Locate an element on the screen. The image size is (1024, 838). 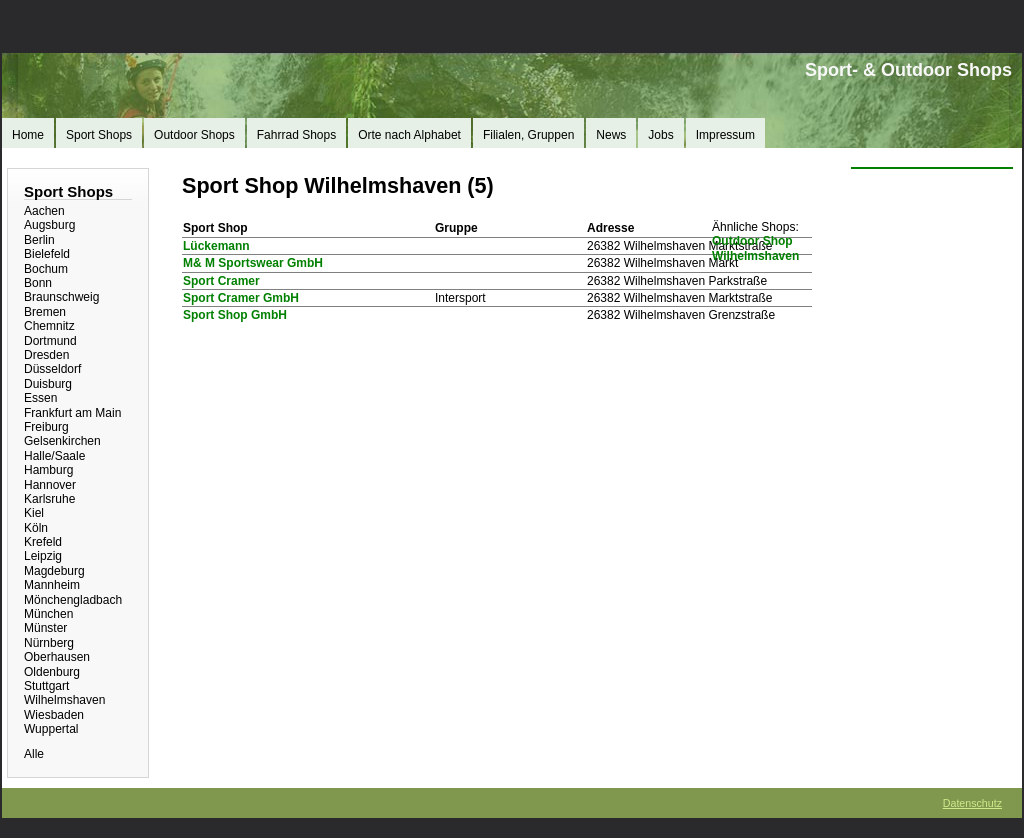
Jobs is located at coordinates (660, 135).